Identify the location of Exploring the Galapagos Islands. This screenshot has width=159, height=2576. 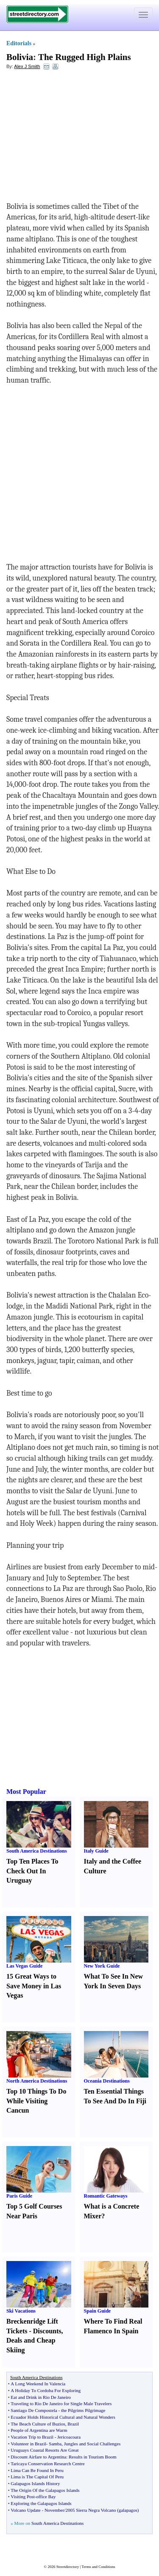
(41, 2503).